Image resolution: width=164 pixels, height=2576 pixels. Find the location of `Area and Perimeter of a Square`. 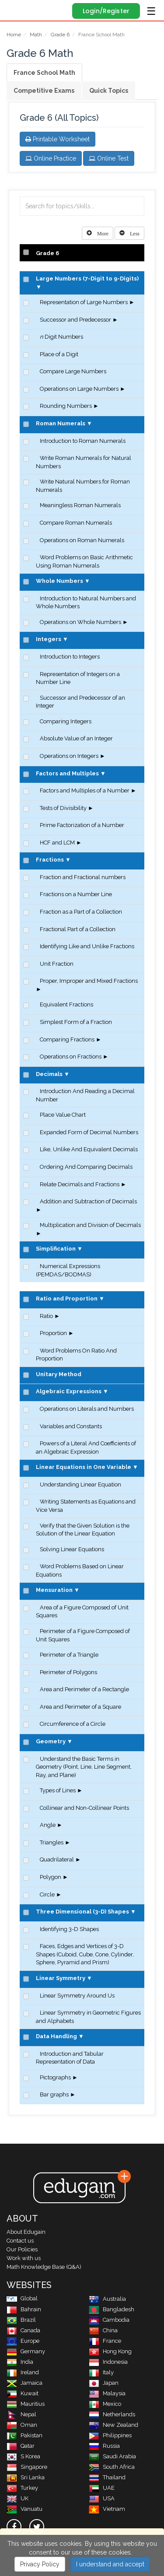

Area and Perimeter of a Square is located at coordinates (80, 1706).